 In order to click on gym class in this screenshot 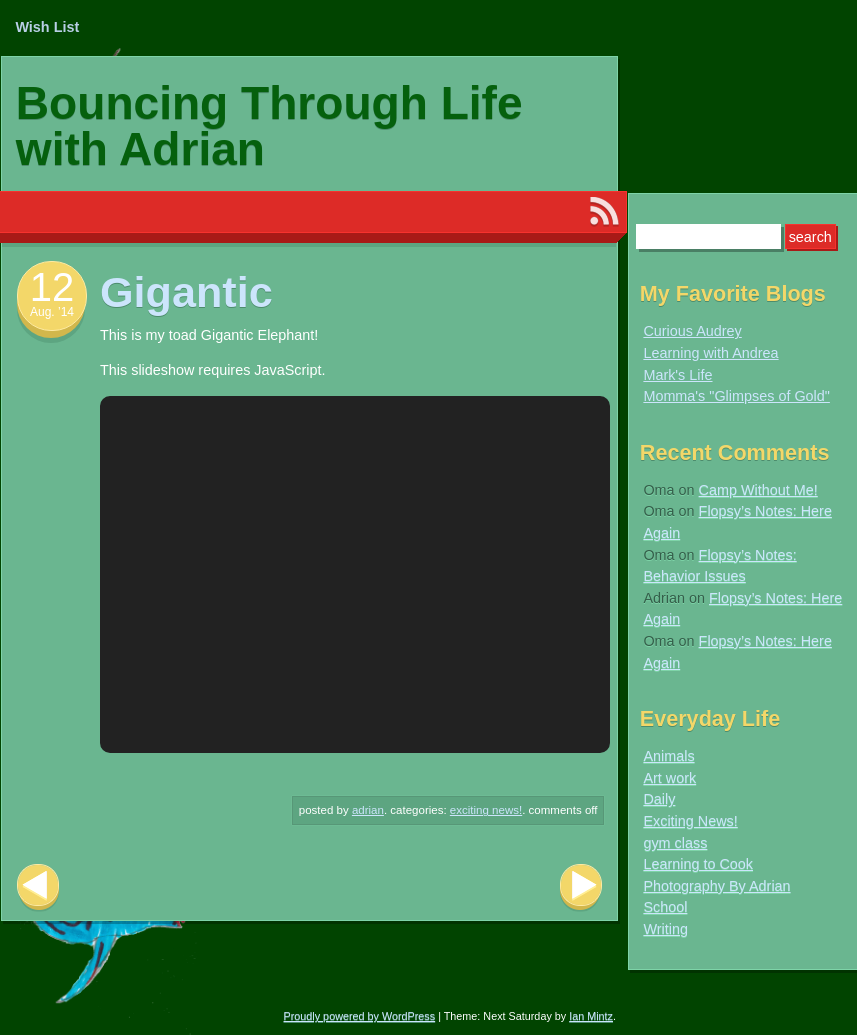, I will do `click(675, 843)`.